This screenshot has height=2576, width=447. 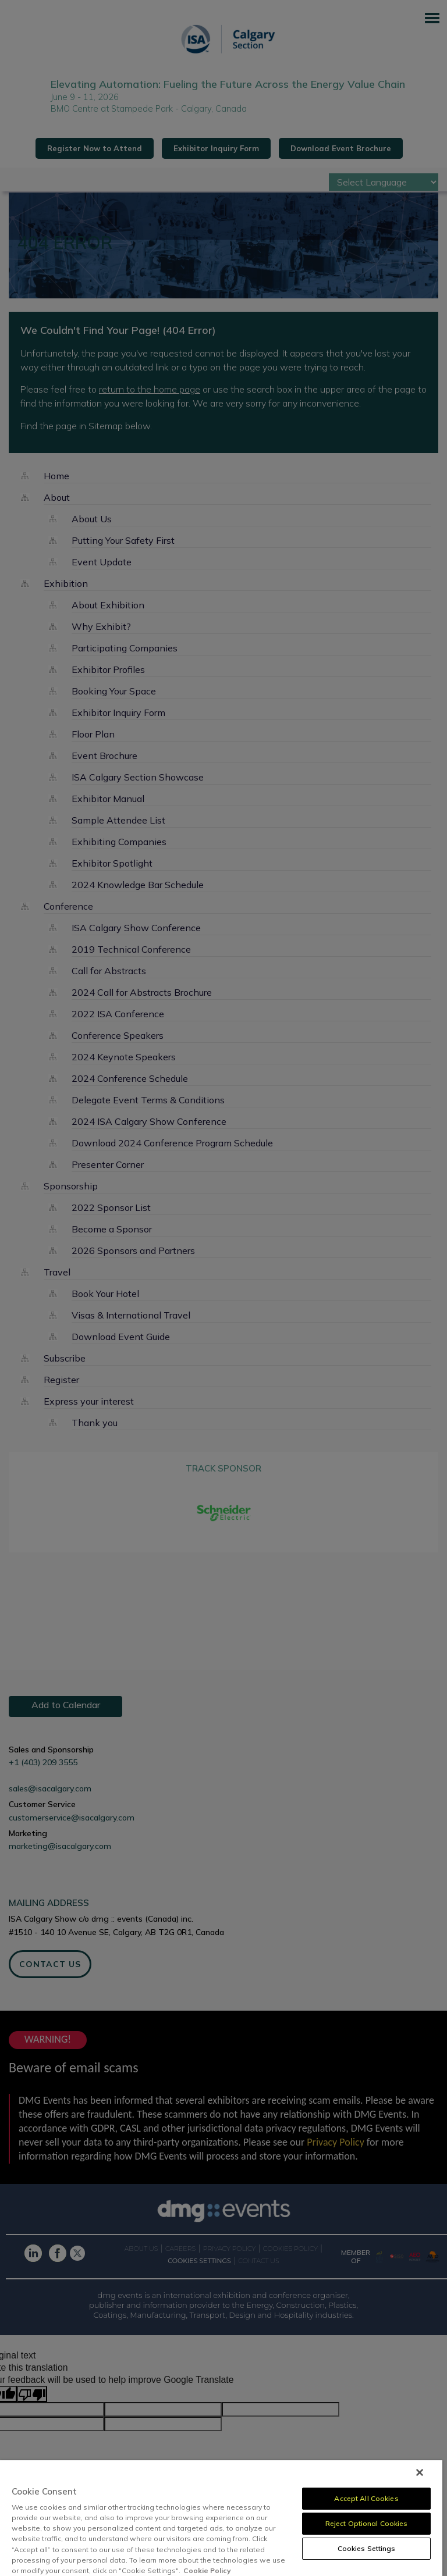 What do you see at coordinates (207, 2570) in the screenshot?
I see `Cookie Policy [More information about your privacy, opens in a new tab]` at bounding box center [207, 2570].